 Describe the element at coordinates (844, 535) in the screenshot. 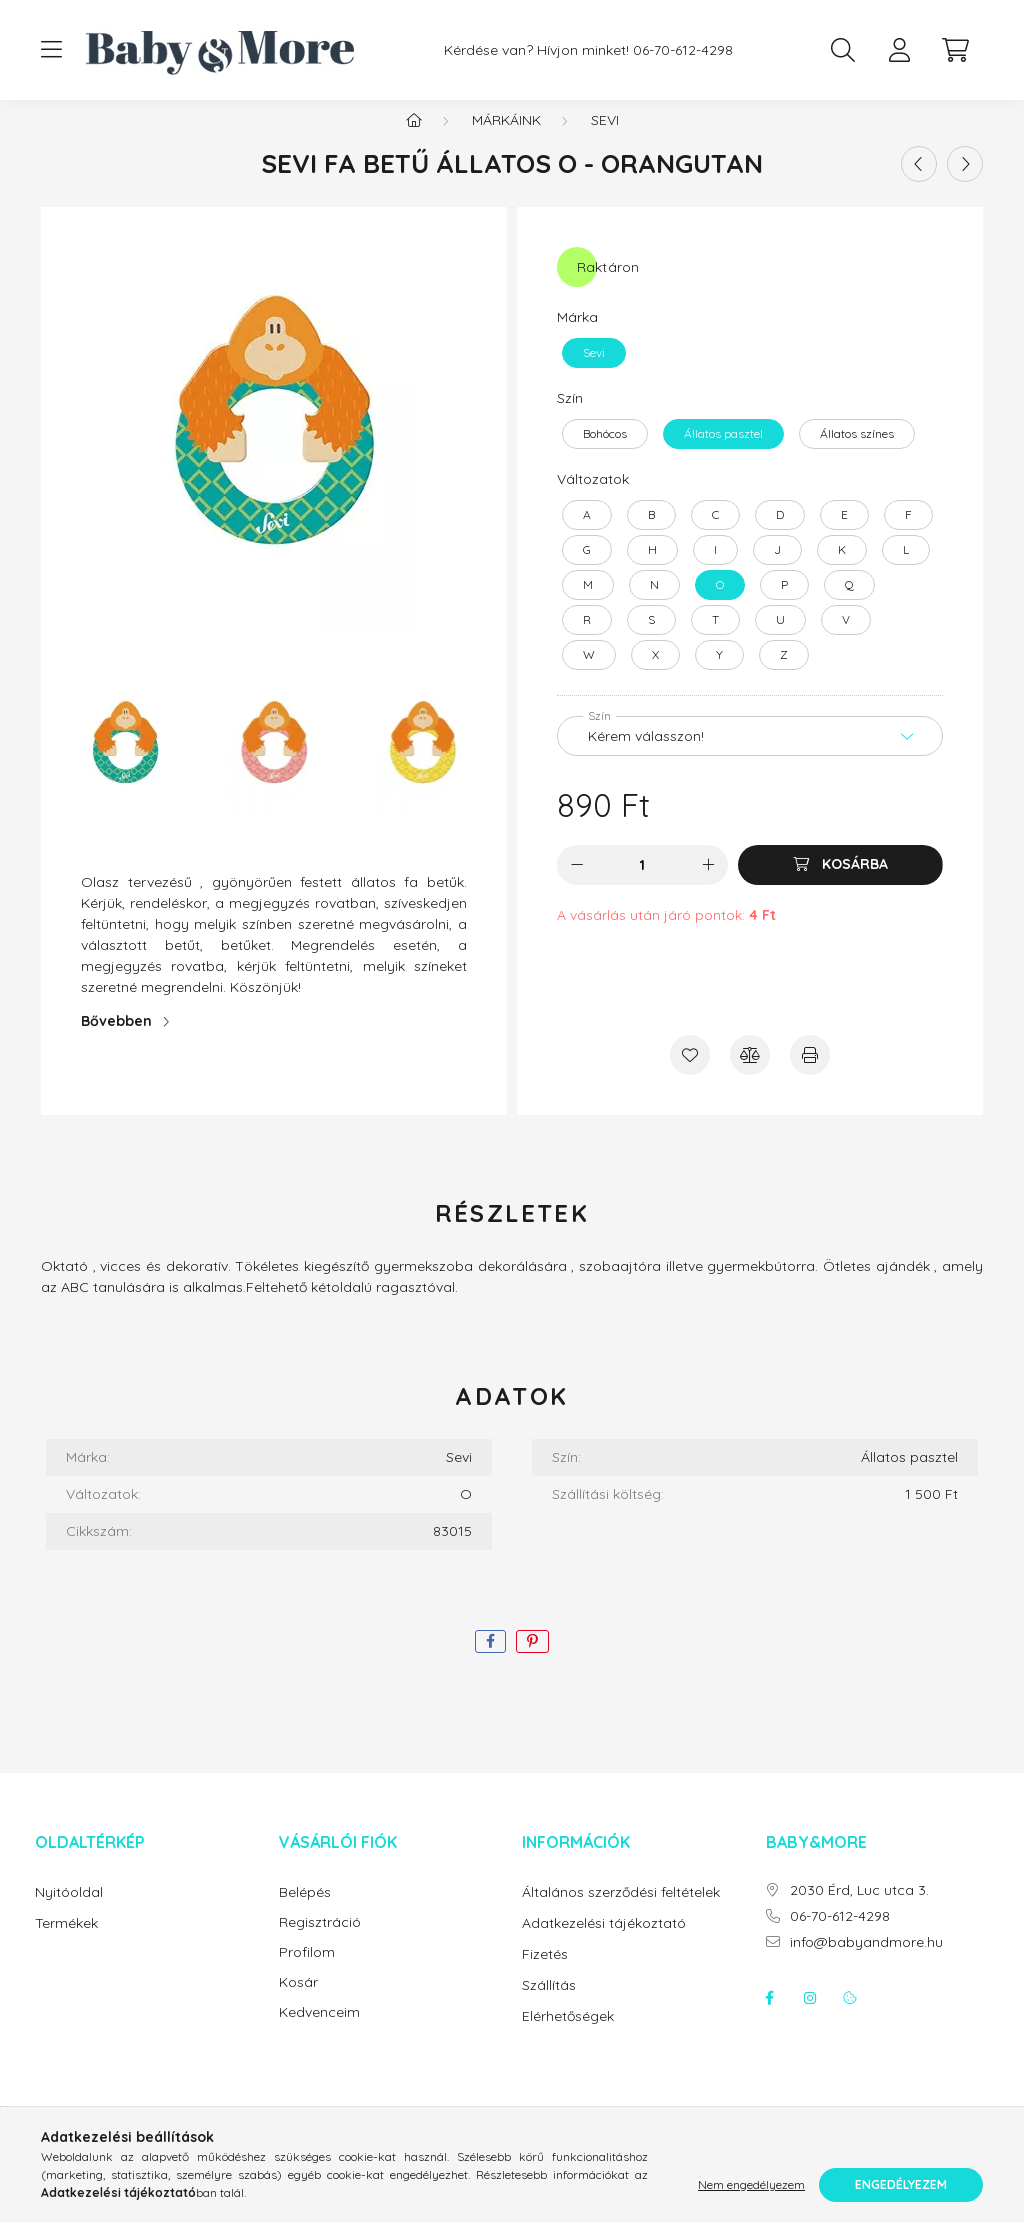

I see `[E]` at that location.